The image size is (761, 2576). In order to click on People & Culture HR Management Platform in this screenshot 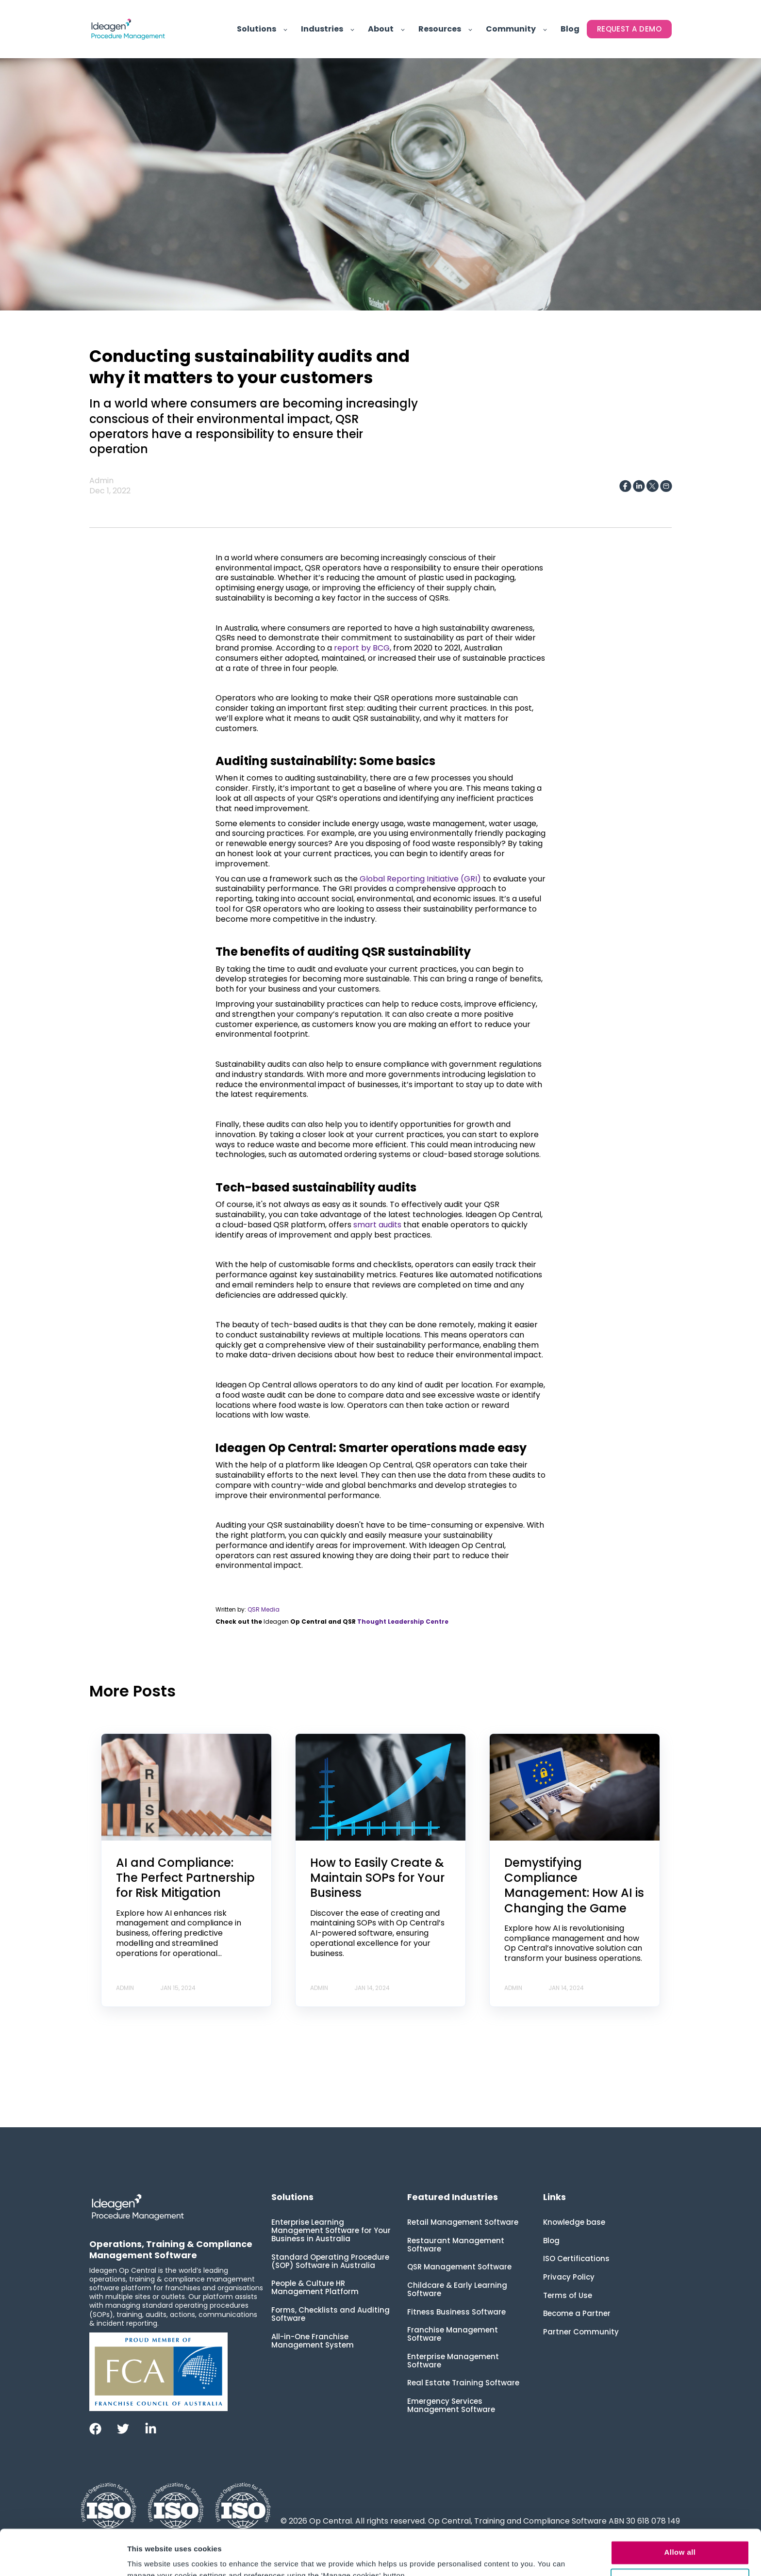, I will do `click(315, 2287)`.